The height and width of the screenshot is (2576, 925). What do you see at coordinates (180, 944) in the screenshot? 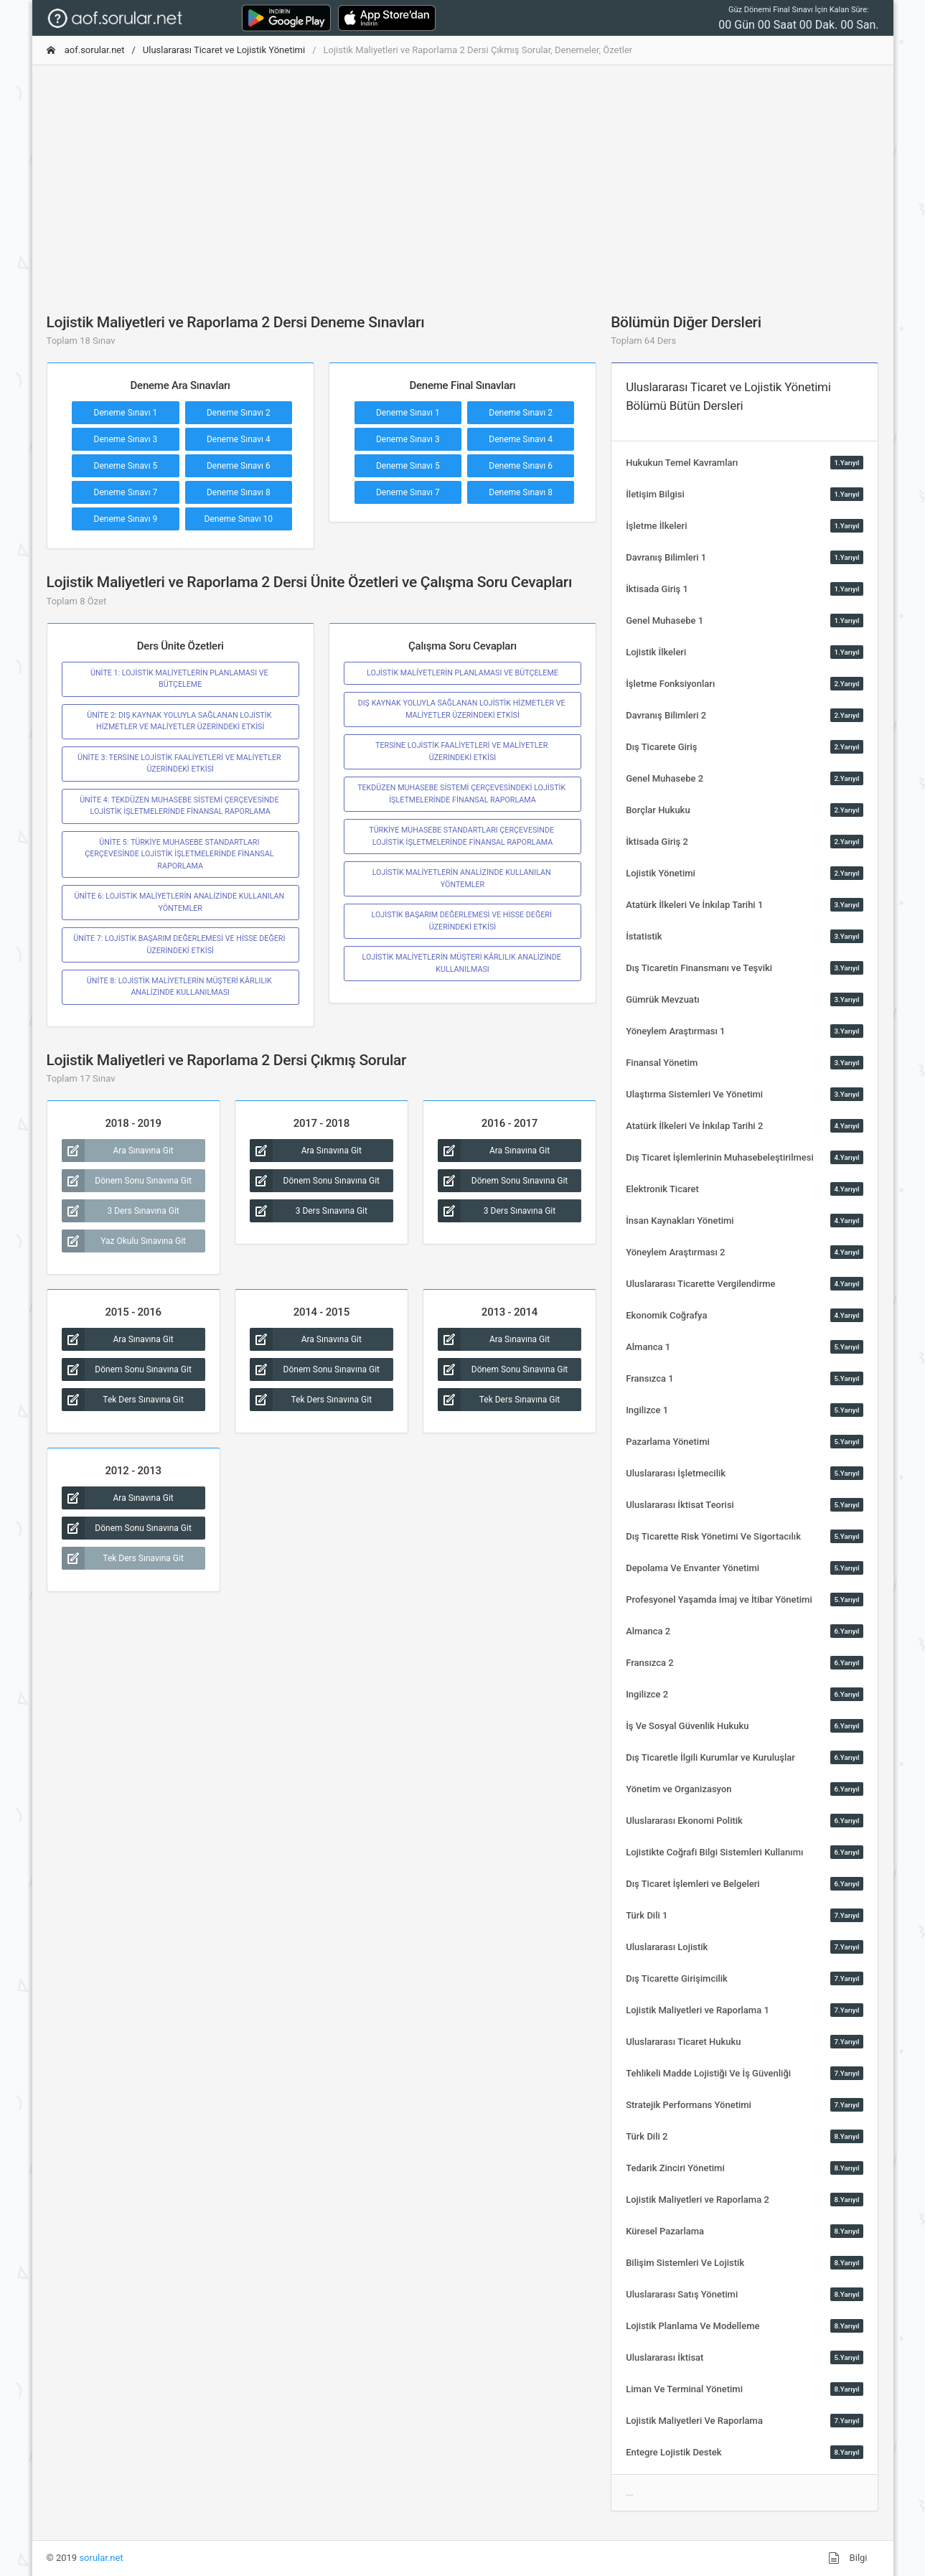
I see `ÜNİTE 7: LOJİSTİK BAŞARIM DEĞERLEMESİ VE HİSSE DEĞERİ ÜZERİNDEKİ ETKİSİ` at bounding box center [180, 944].